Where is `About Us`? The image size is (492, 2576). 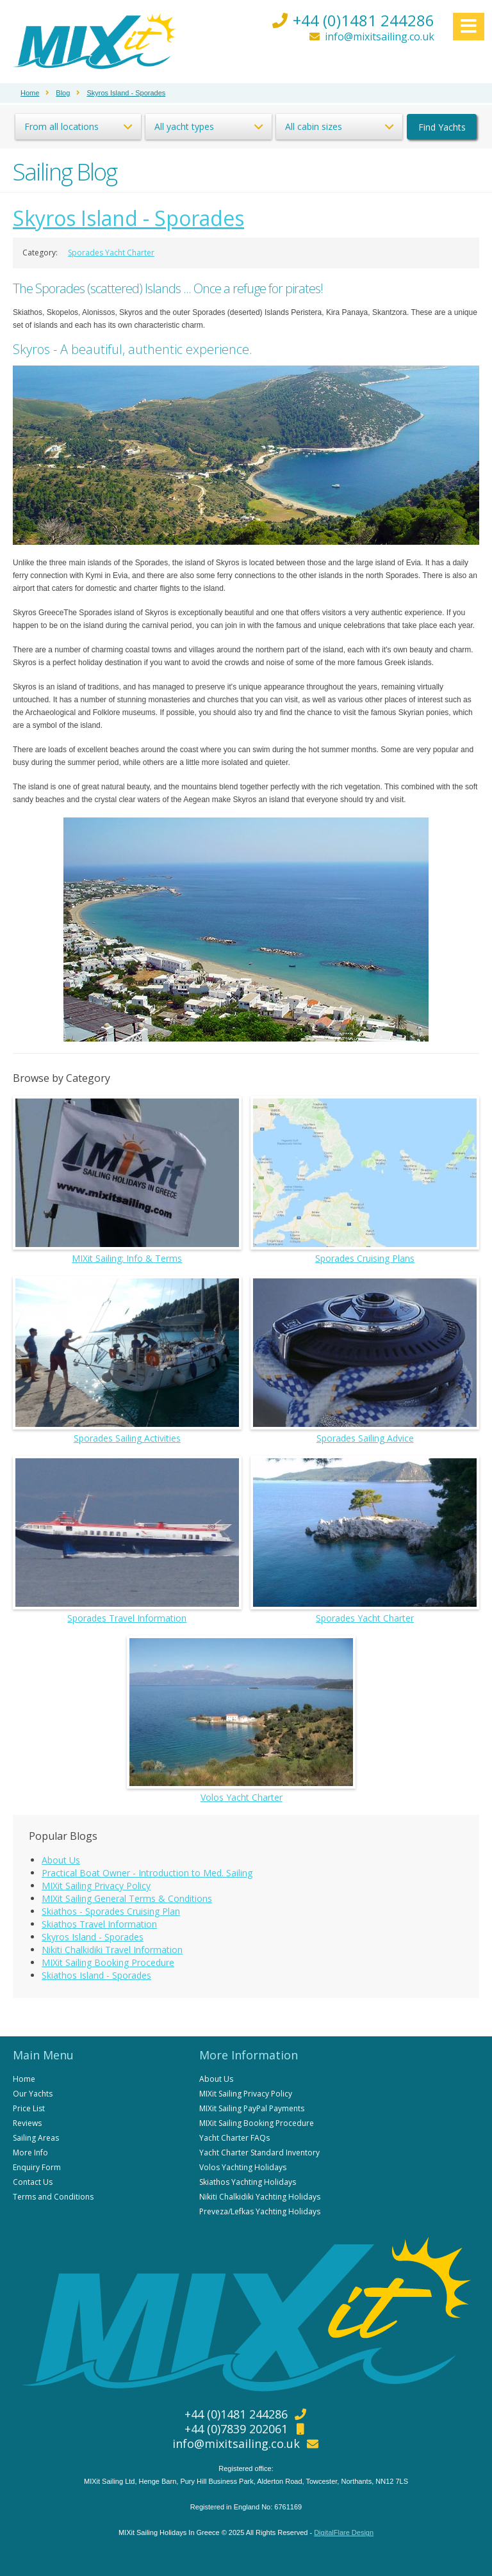
About Us is located at coordinates (61, 1860).